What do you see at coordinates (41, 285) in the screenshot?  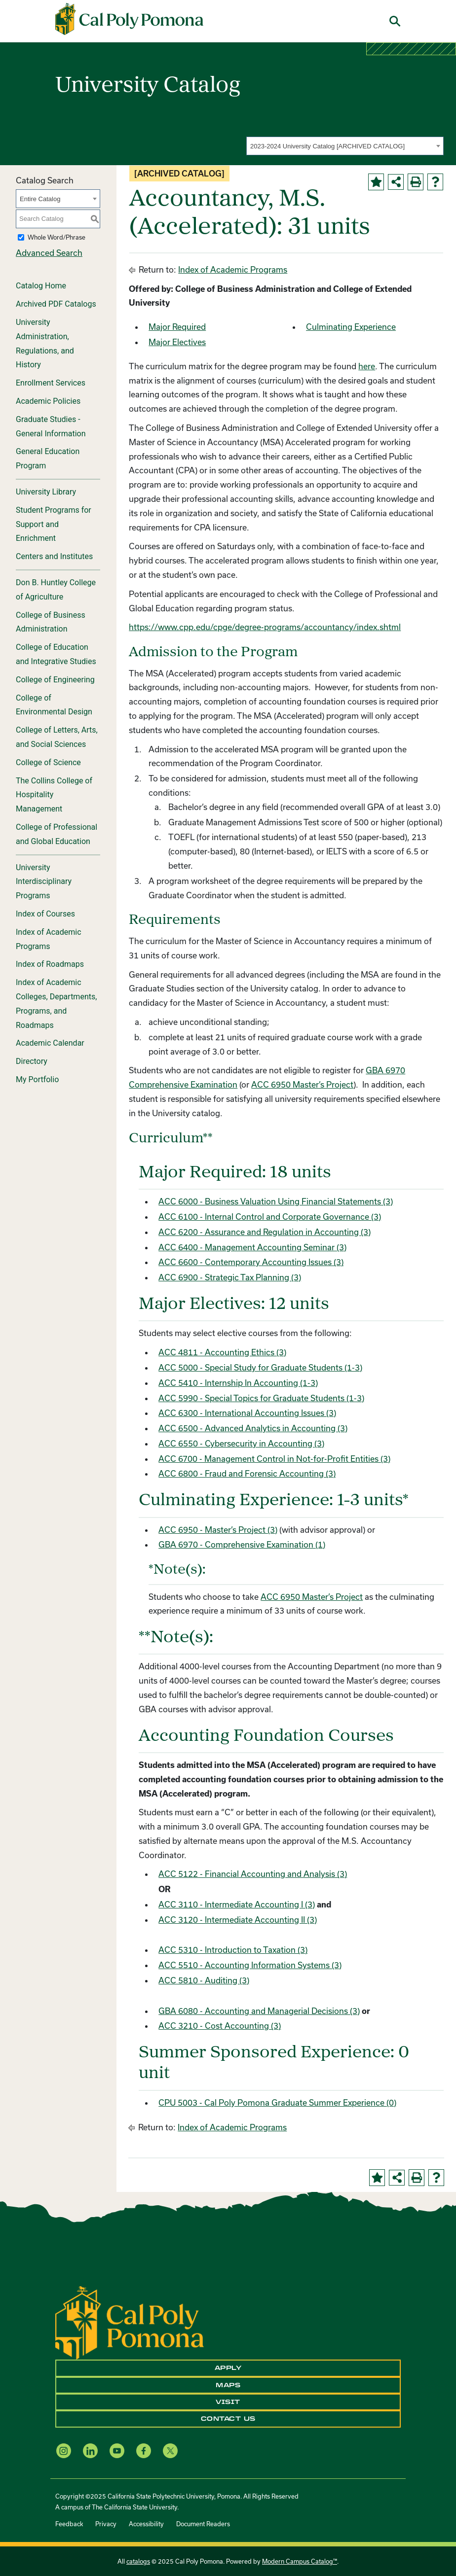 I see `Catalog Home` at bounding box center [41, 285].